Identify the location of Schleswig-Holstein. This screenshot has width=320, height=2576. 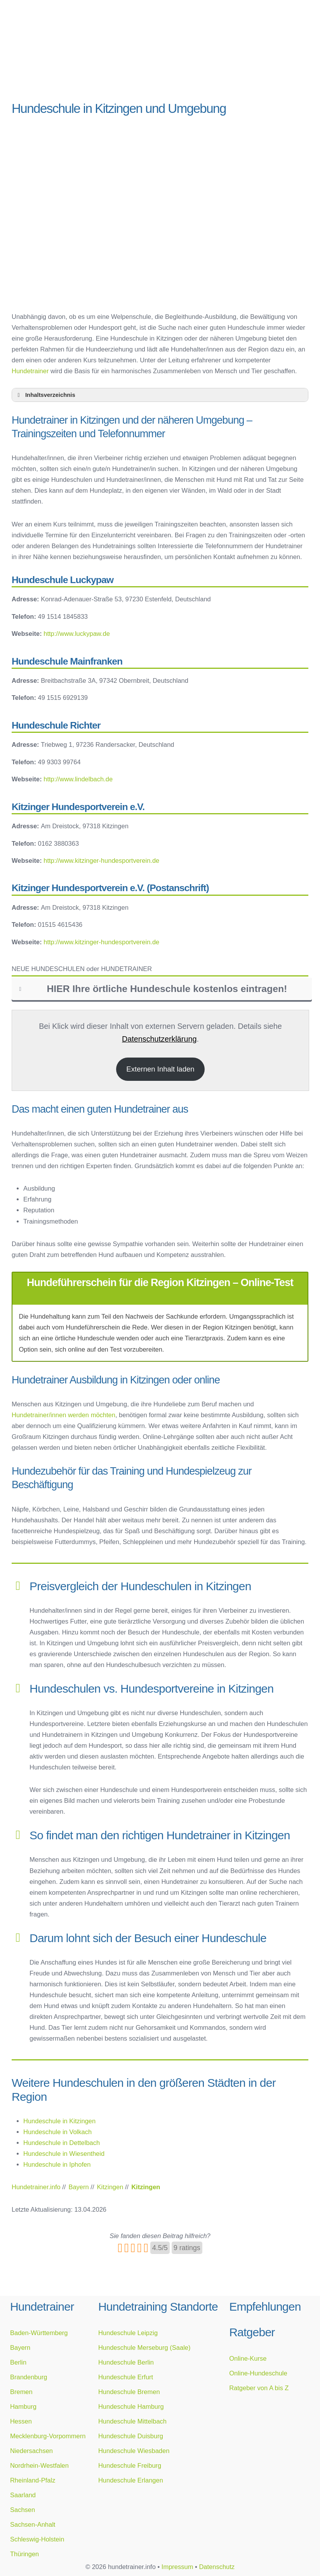
(37, 2539).